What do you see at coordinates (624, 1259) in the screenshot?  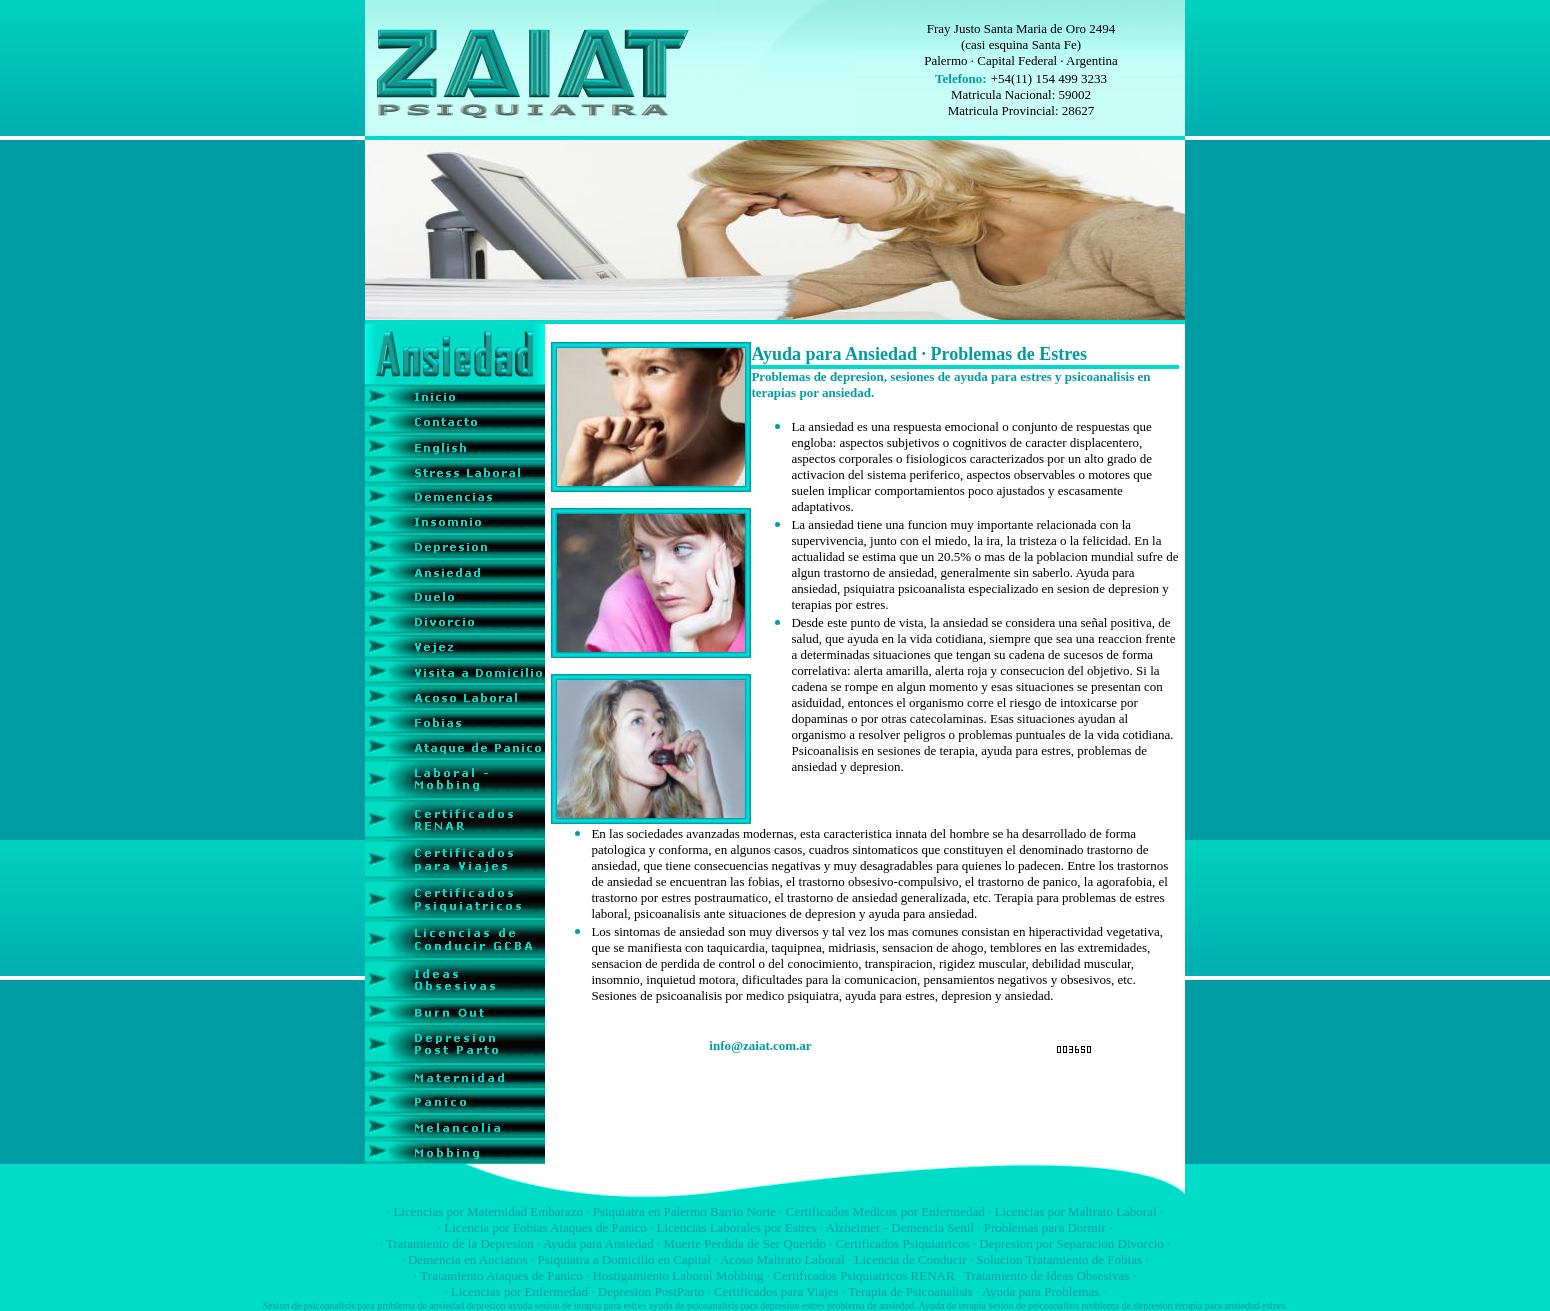 I see `Psiquiatra a Domicilio en Capital` at bounding box center [624, 1259].